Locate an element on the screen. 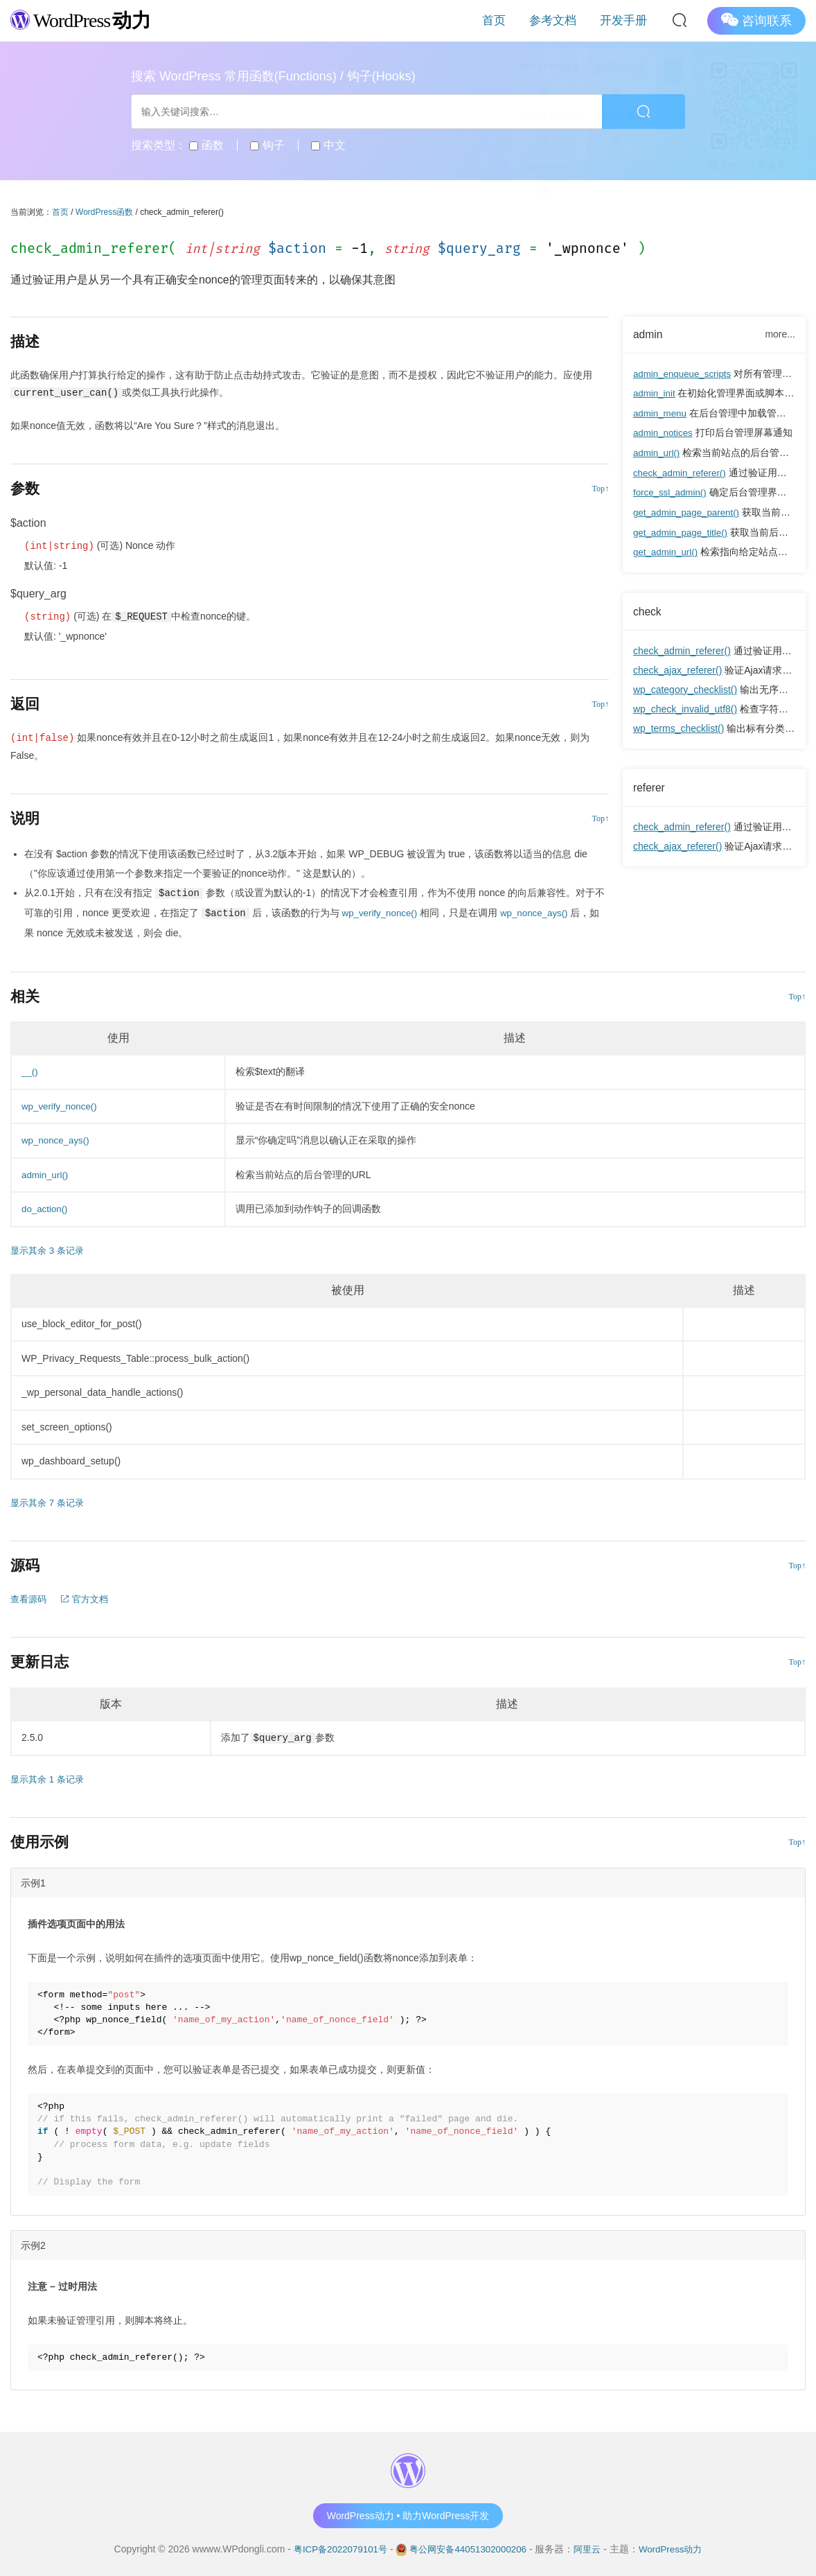 The width and height of the screenshot is (816, 2576). get_admin_page_title() is located at coordinates (682, 529).